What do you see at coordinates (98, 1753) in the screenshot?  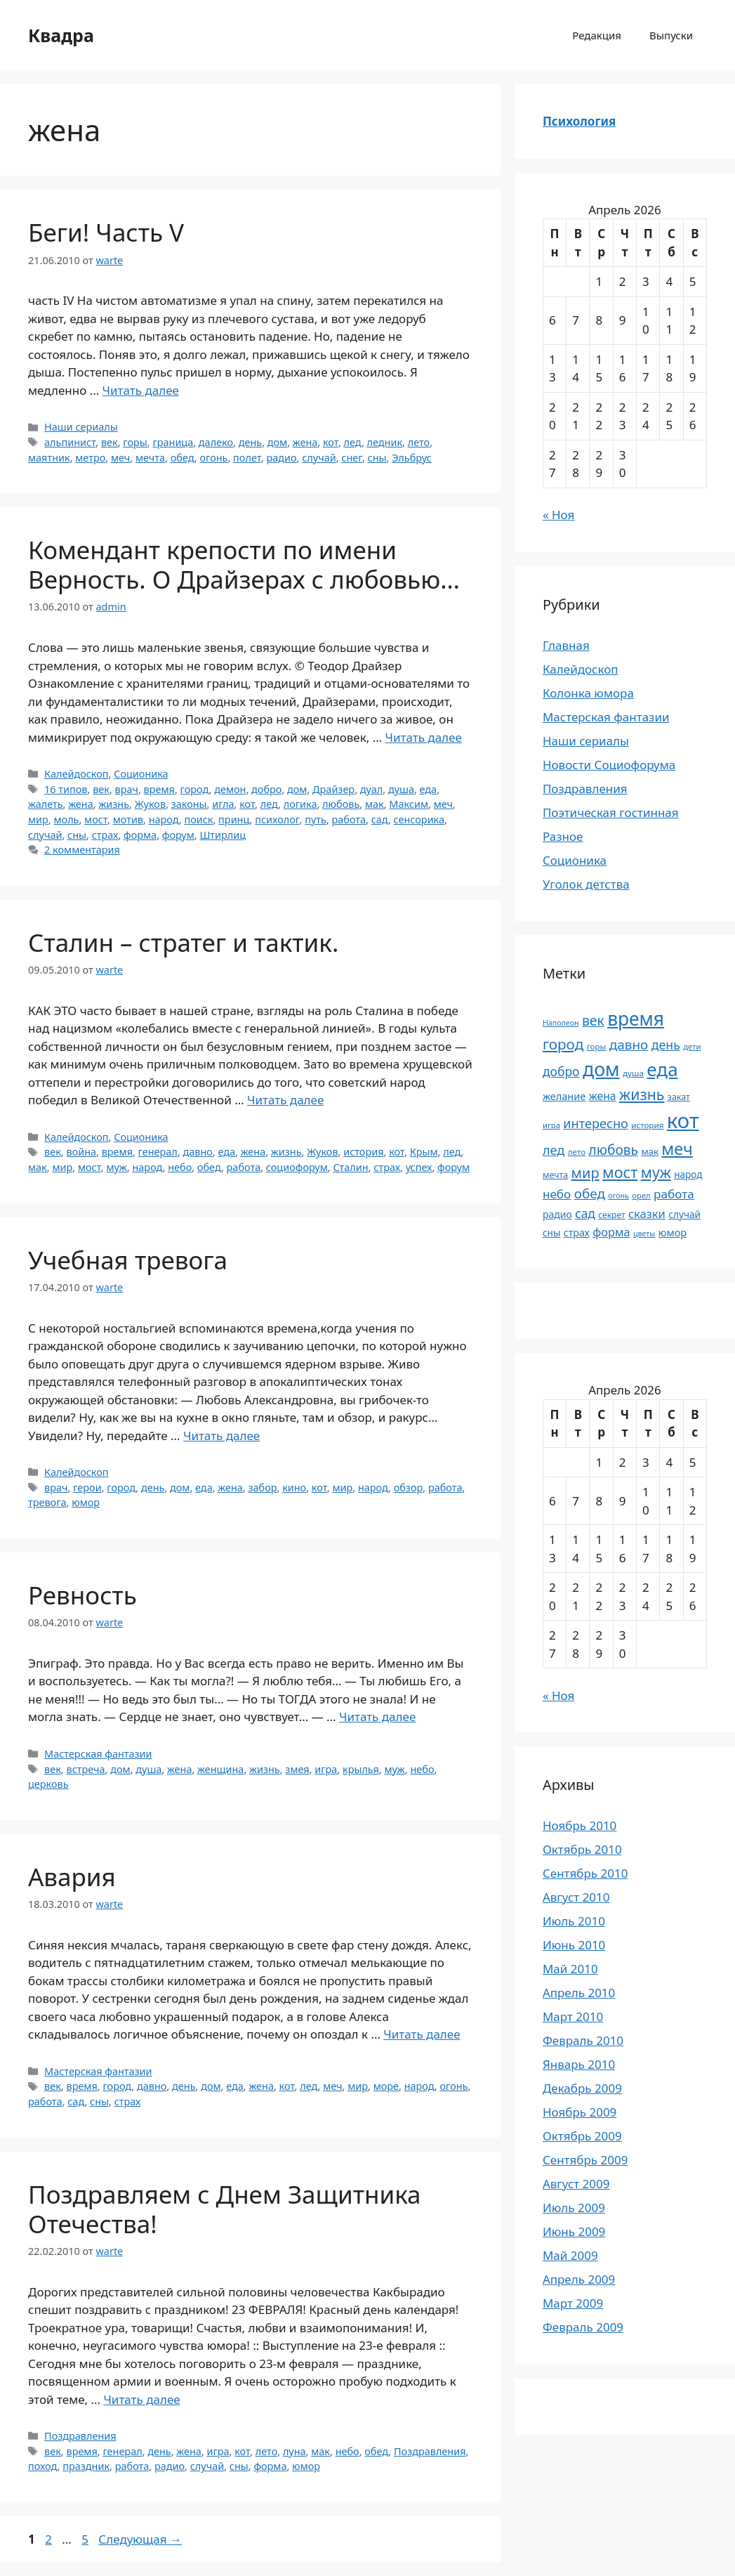 I see `Мастерская фантазии` at bounding box center [98, 1753].